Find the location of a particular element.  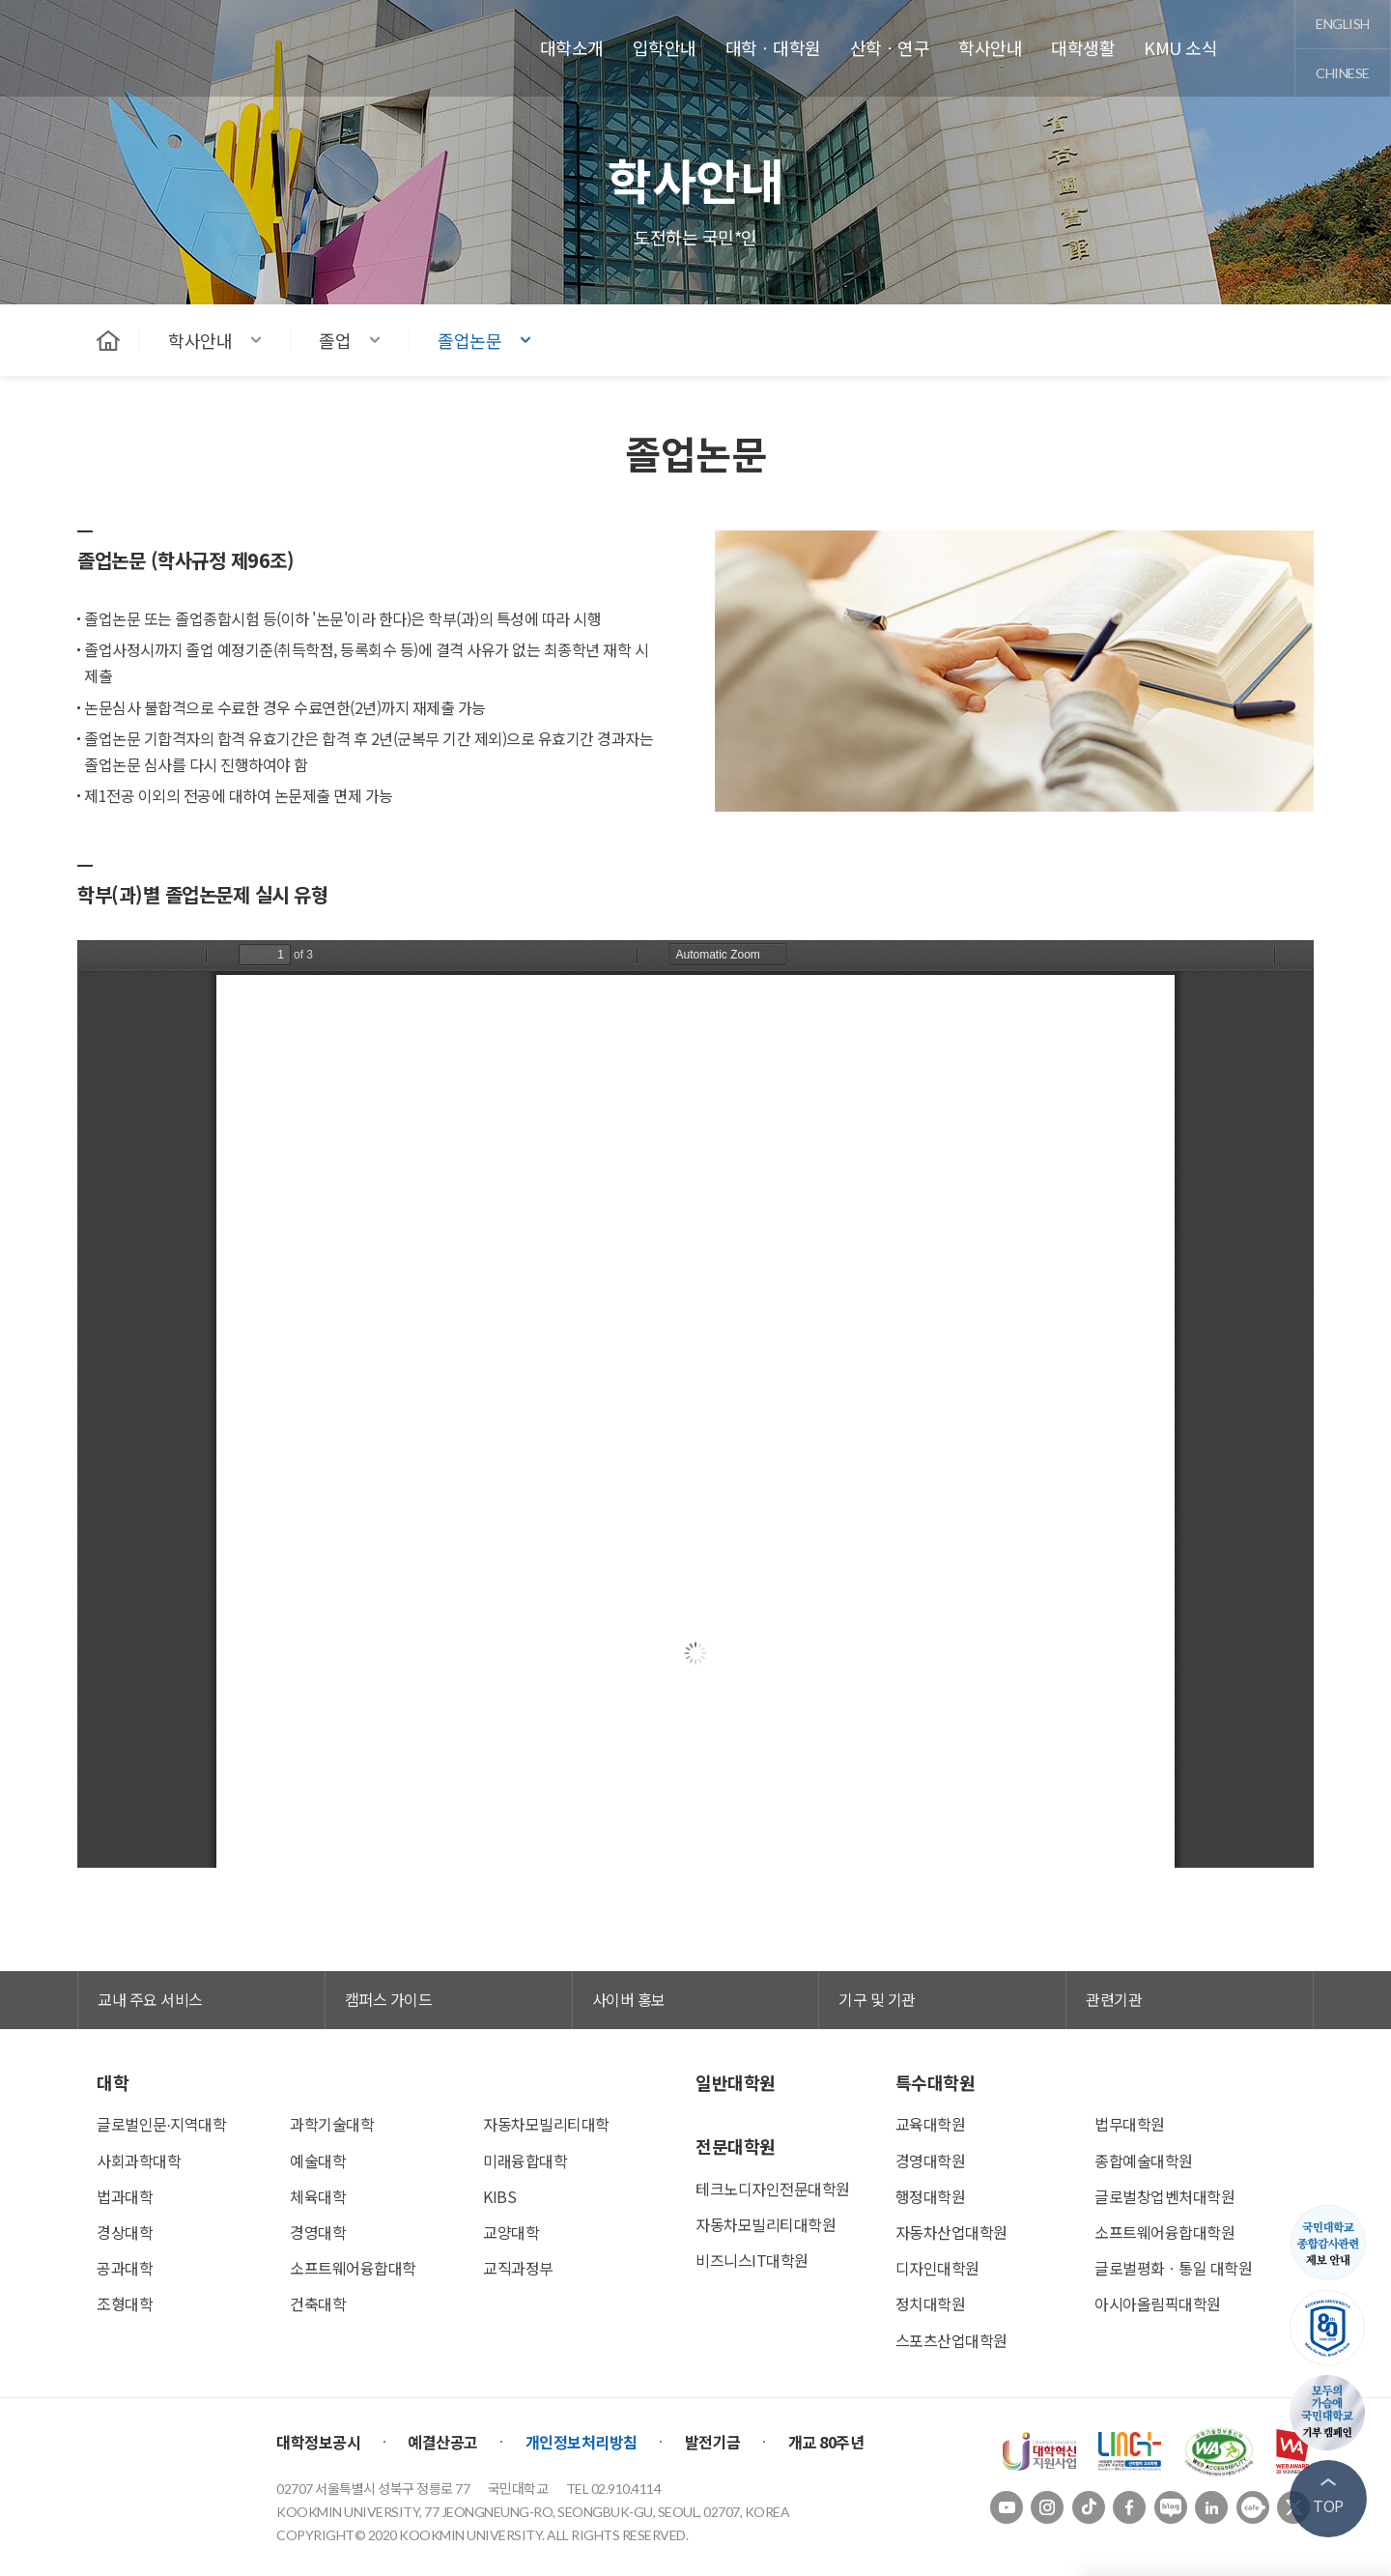

예술대학 is located at coordinates (318, 2160).